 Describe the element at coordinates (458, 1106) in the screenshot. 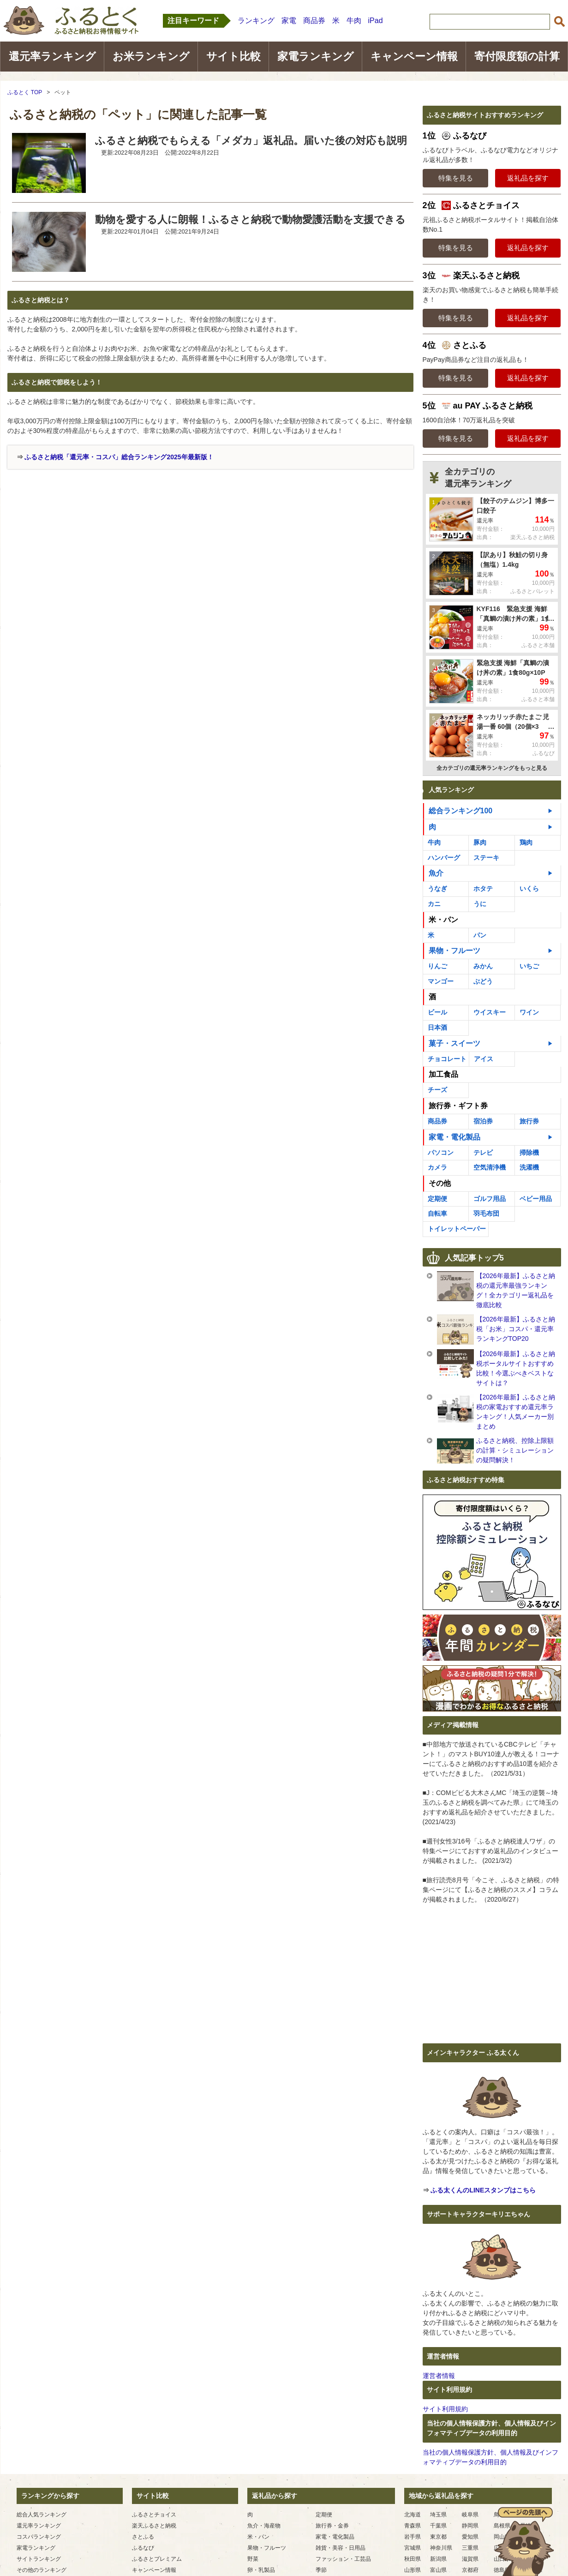

I see `旅行券・ギフト券` at that location.